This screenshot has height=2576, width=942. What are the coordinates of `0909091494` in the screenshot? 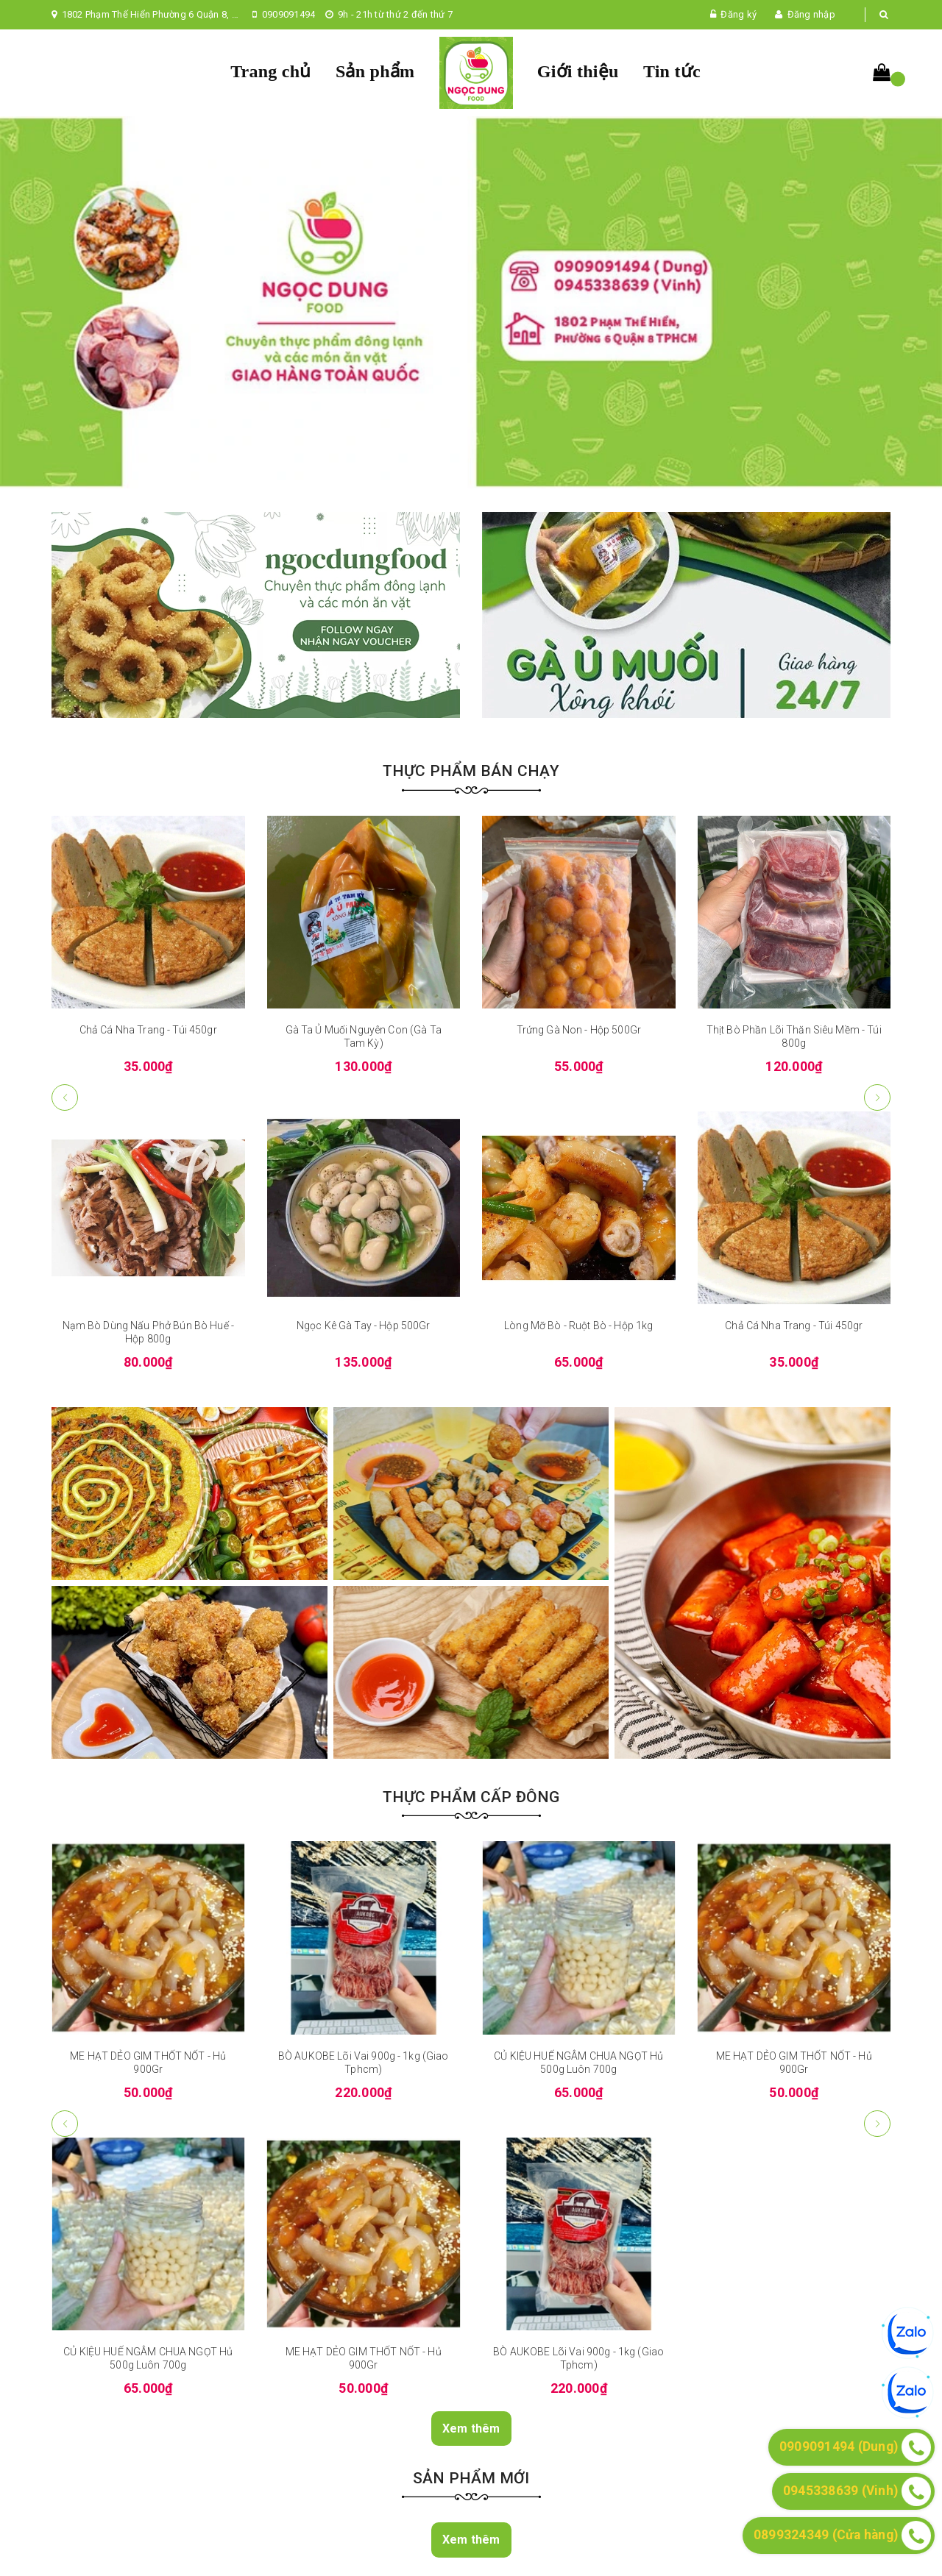 It's located at (289, 14).